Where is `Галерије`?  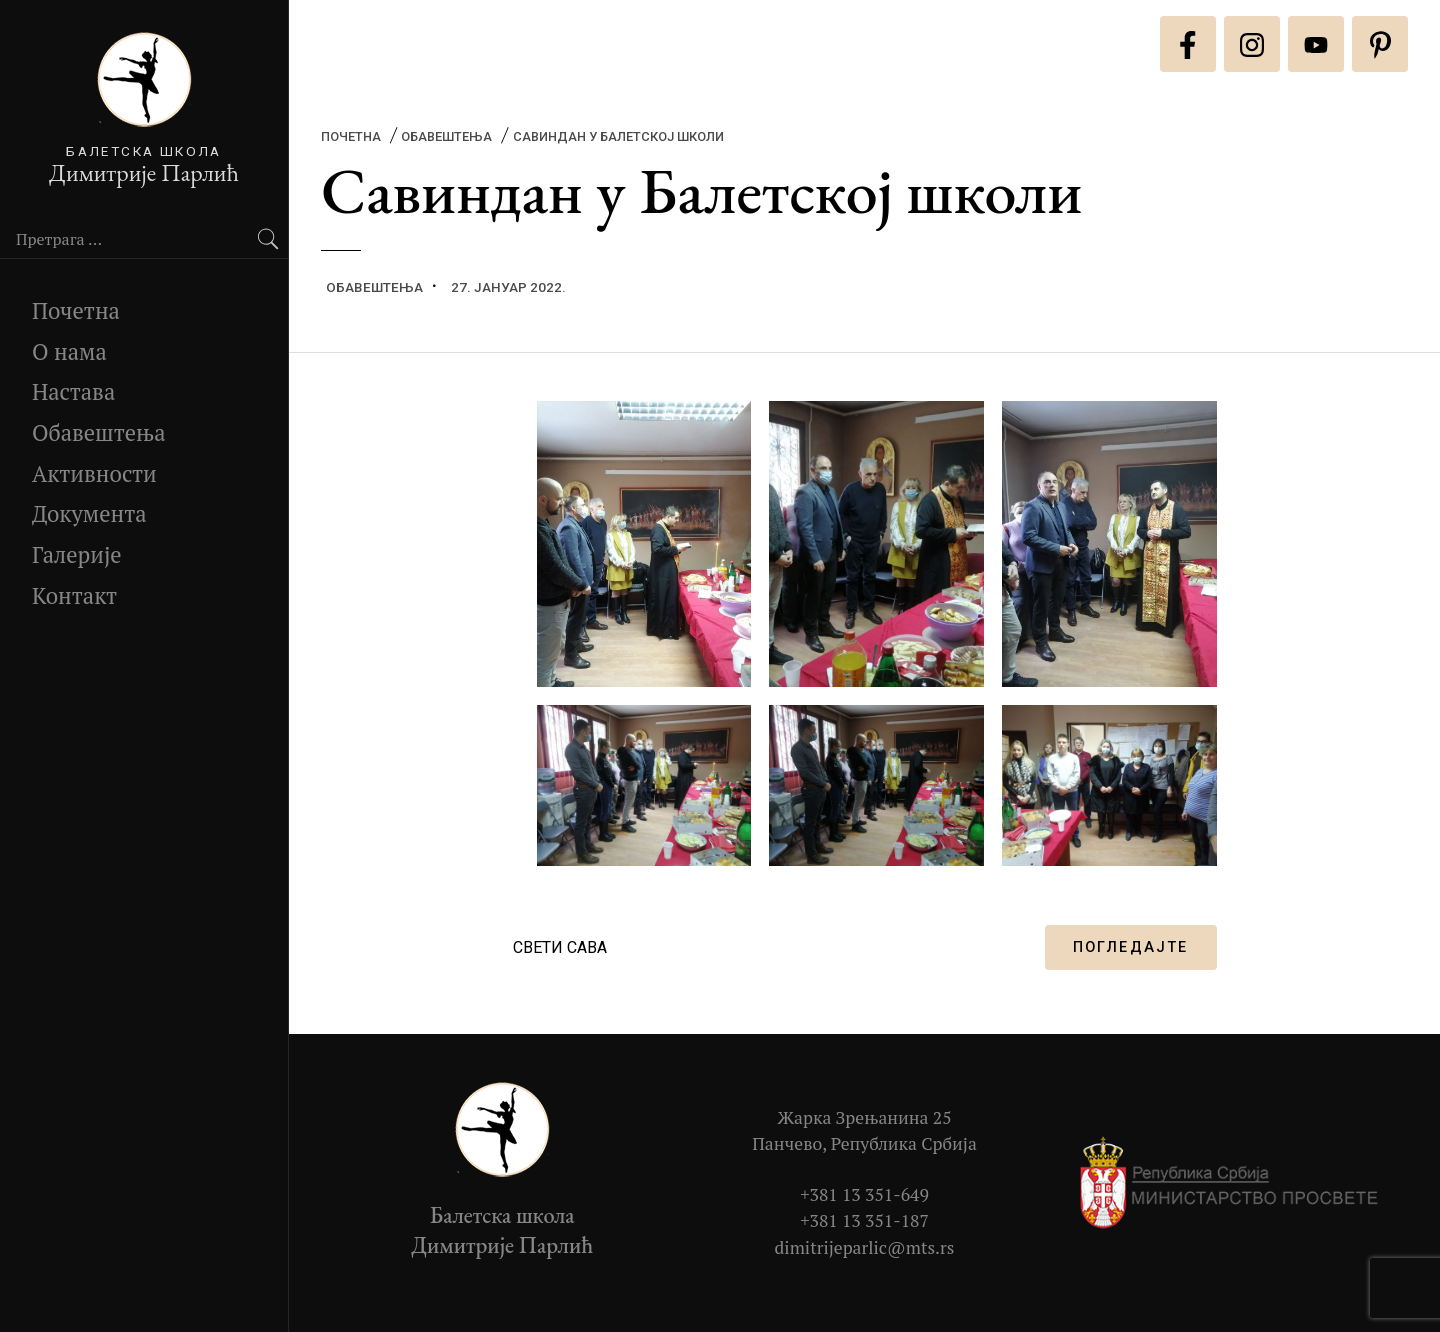 Галерије is located at coordinates (77, 554).